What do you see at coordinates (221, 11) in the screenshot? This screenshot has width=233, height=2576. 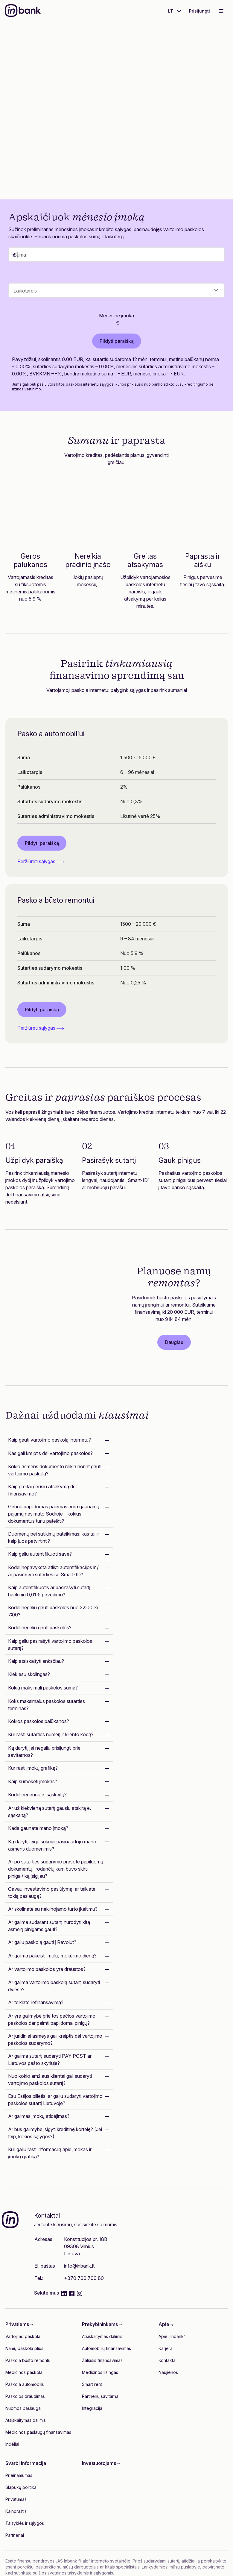 I see `[Toggle navigation]` at bounding box center [221, 11].